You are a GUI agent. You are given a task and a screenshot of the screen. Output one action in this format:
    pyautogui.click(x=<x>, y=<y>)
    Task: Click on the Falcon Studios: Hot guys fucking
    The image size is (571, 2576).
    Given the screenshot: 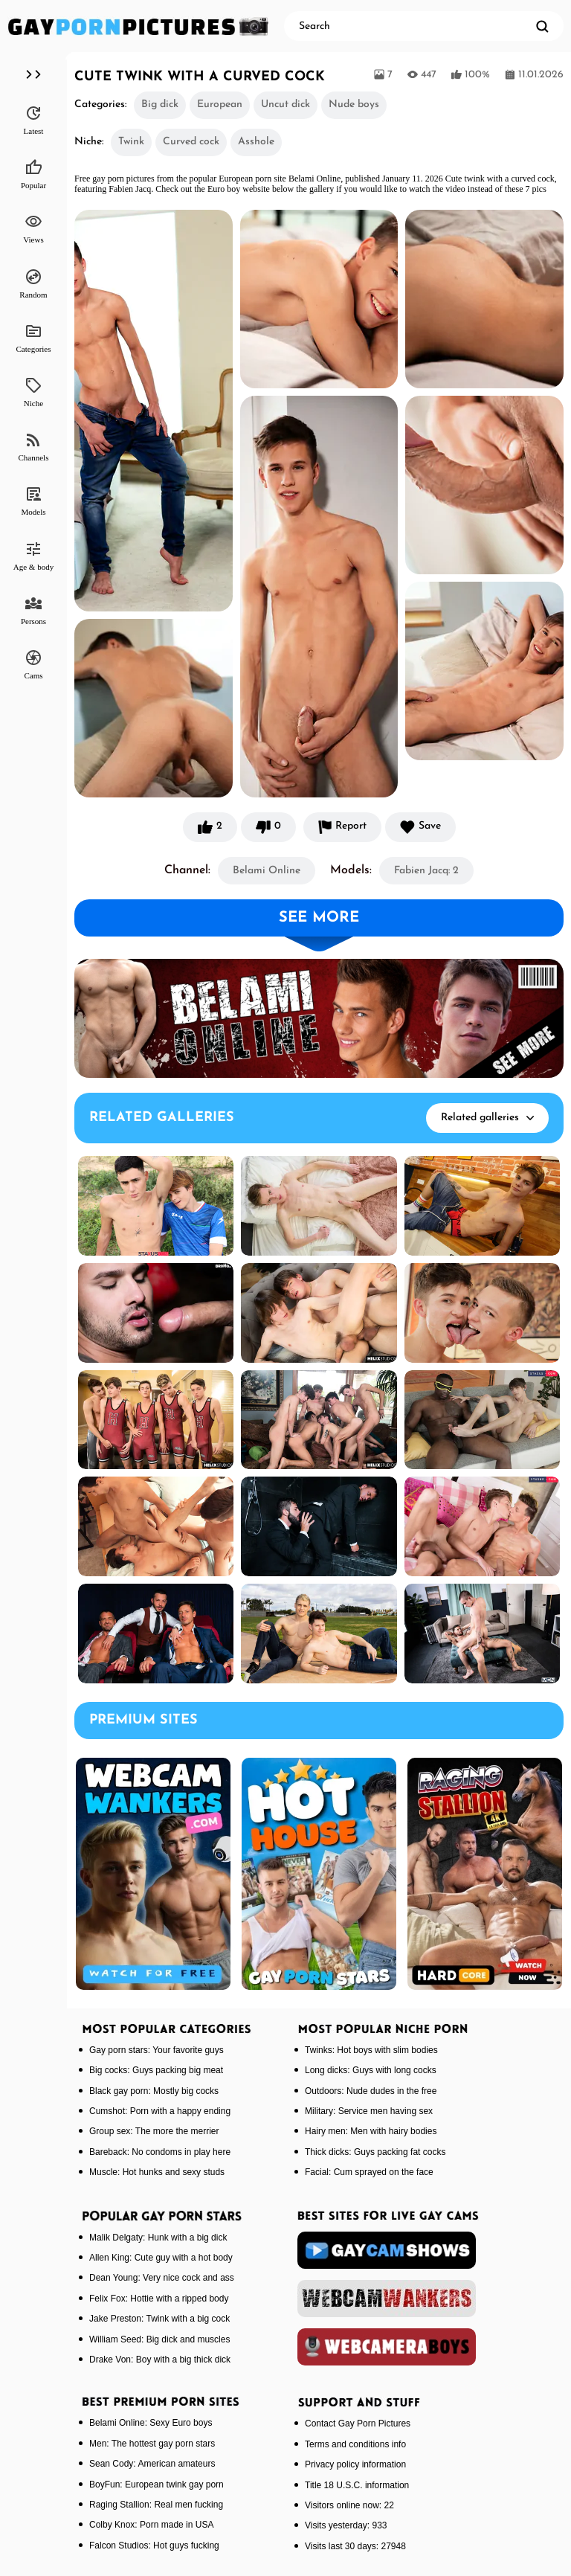 What is the action you would take?
    pyautogui.click(x=154, y=2545)
    